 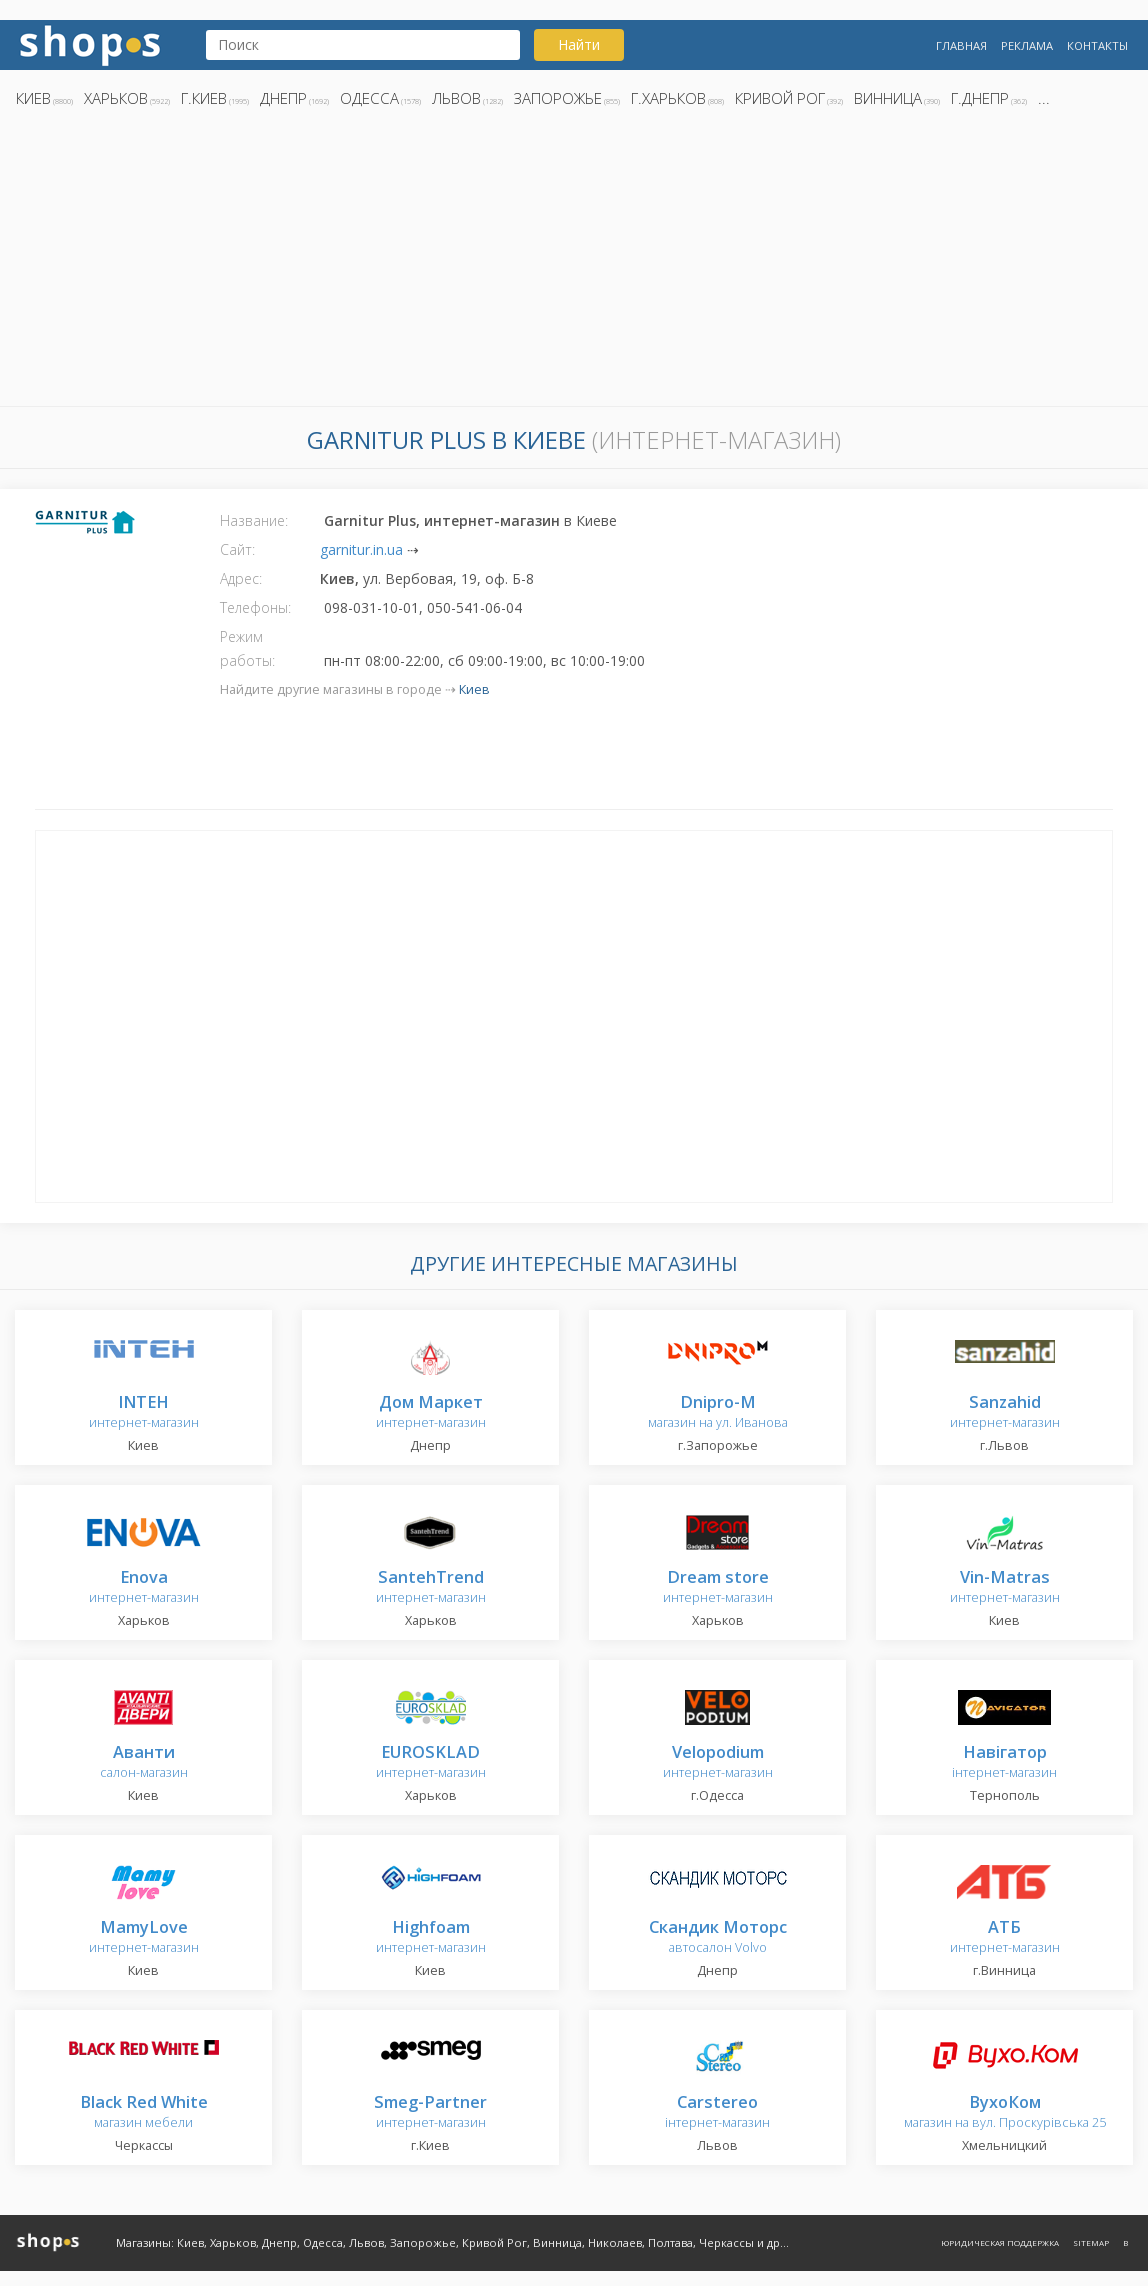 I want to click on garnitur.in.ua, so click(x=361, y=549).